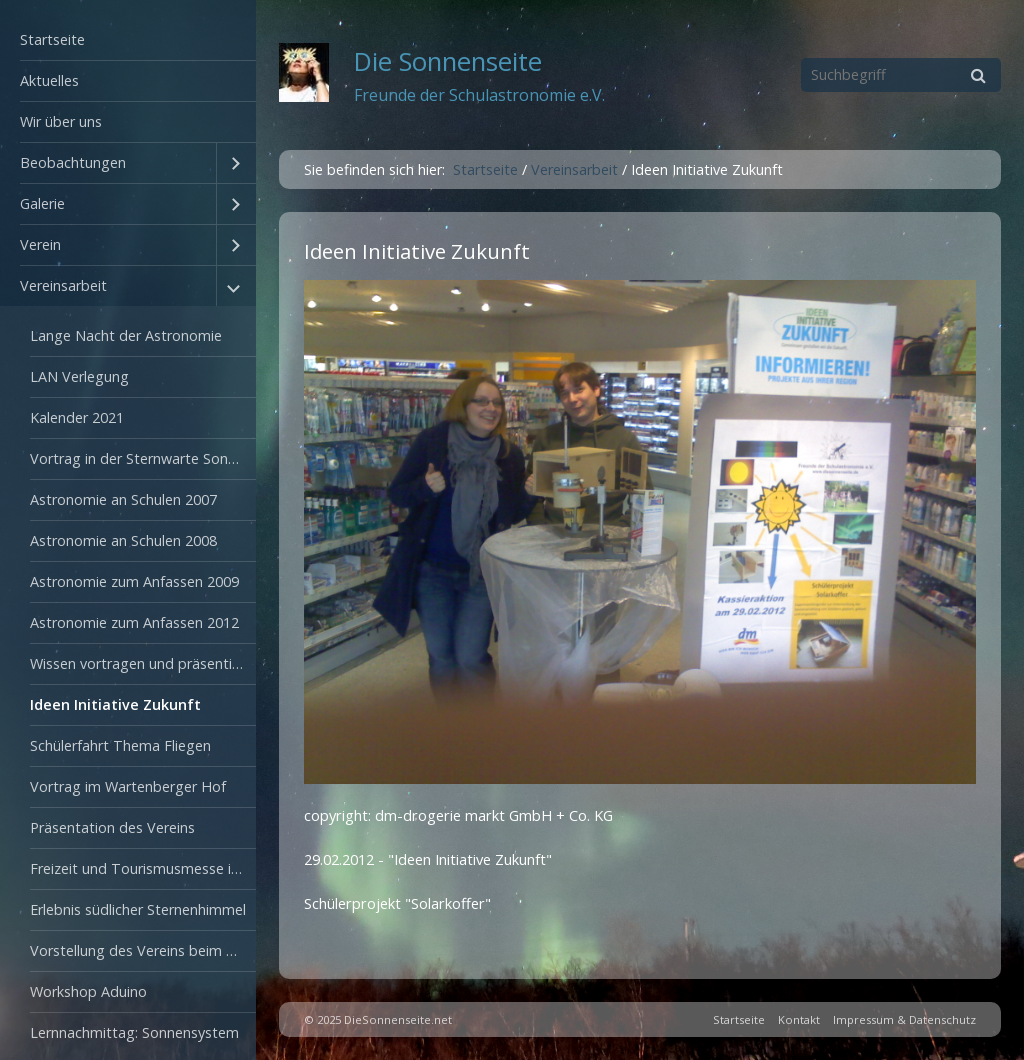  I want to click on Kalender 2021, so click(77, 417).